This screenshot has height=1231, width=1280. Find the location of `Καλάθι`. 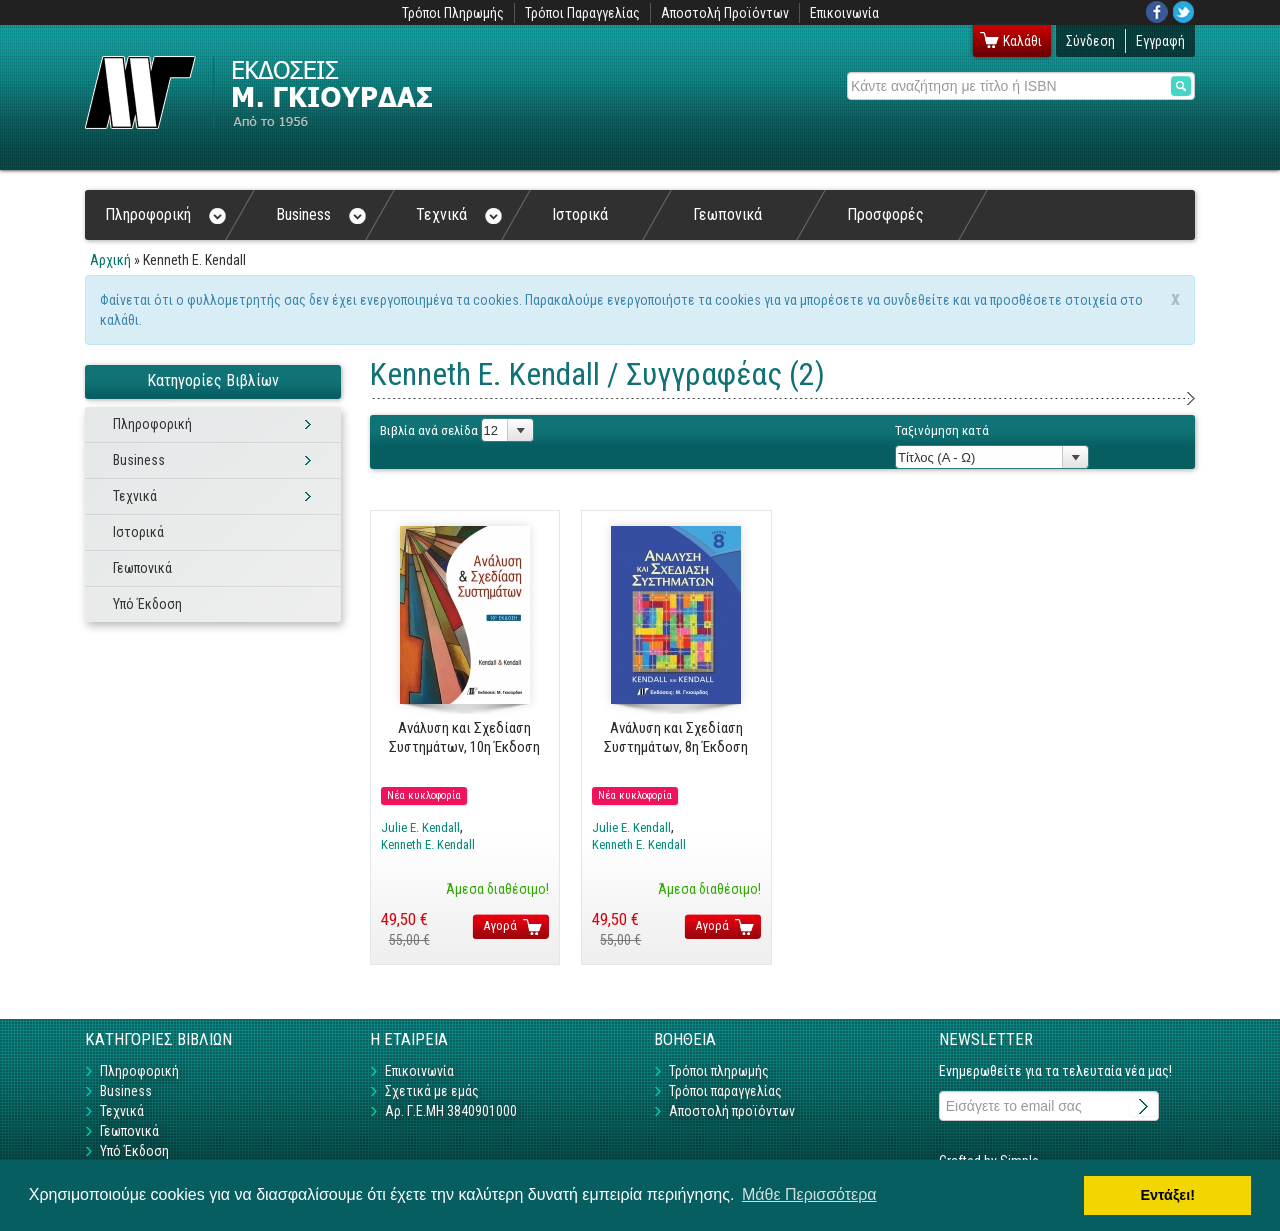

Καλάθι is located at coordinates (1022, 41).